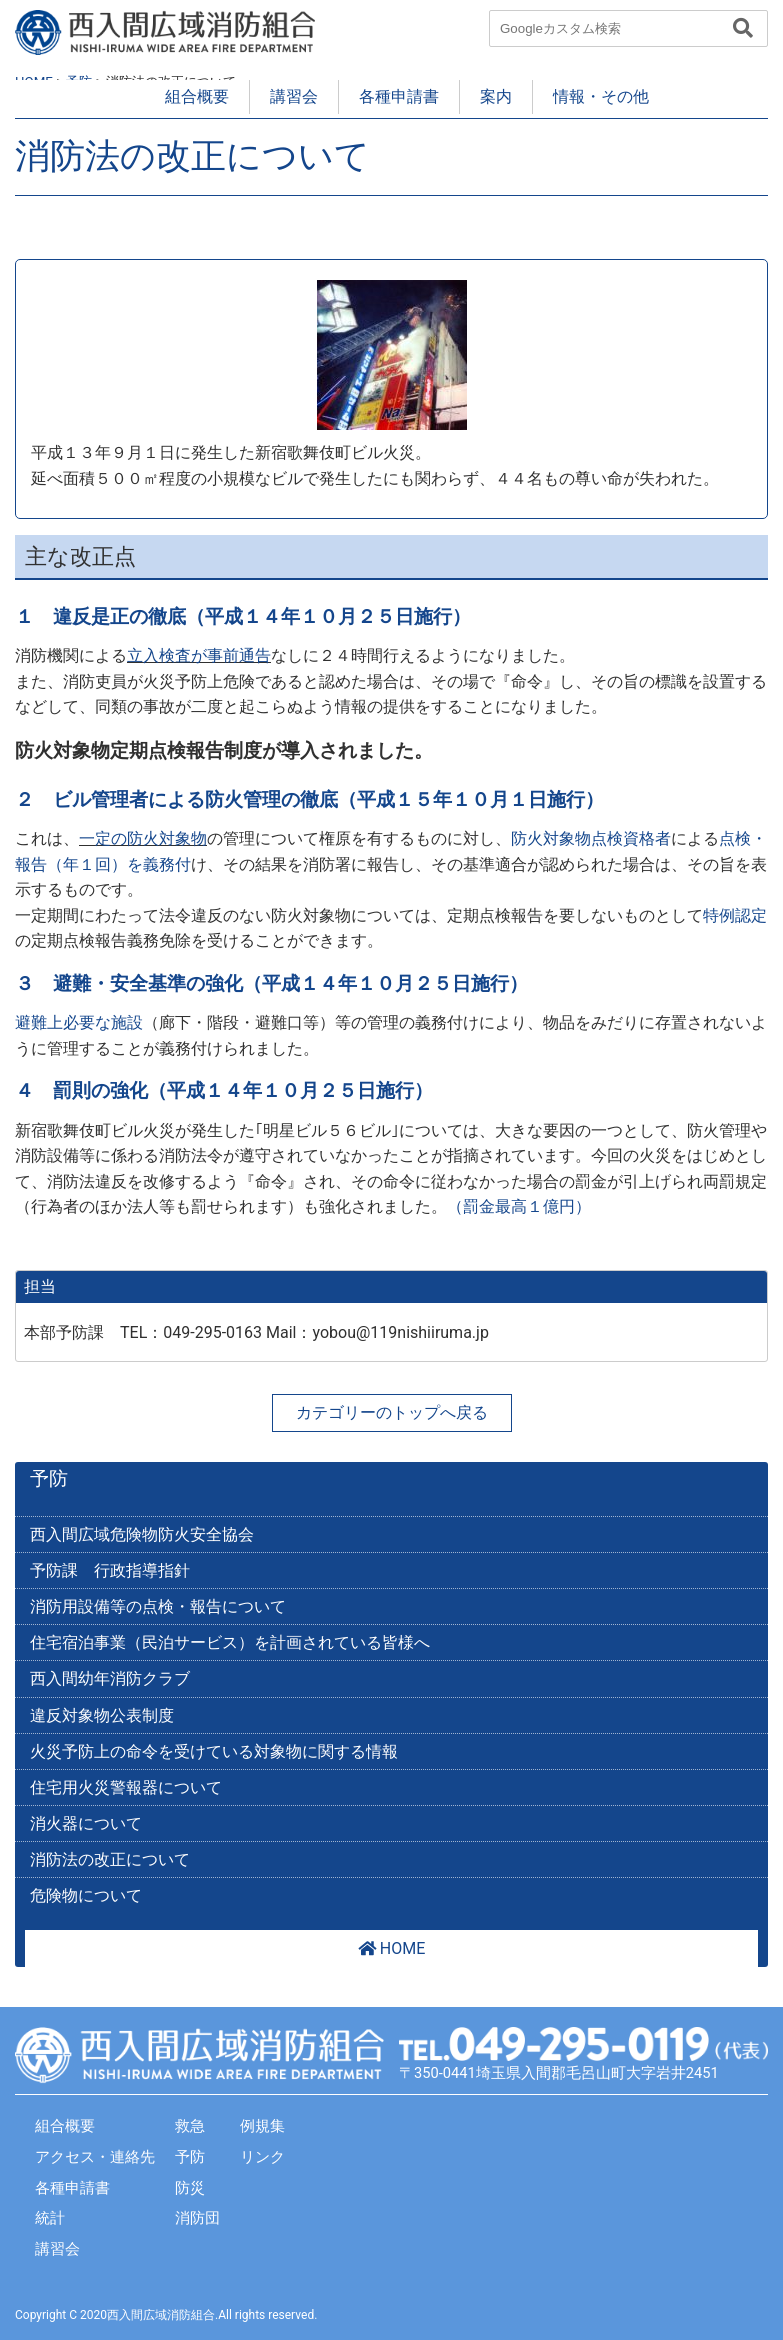 Image resolution: width=783 pixels, height=2340 pixels. What do you see at coordinates (158, 1606) in the screenshot?
I see `消防用設備等の点検・報告について` at bounding box center [158, 1606].